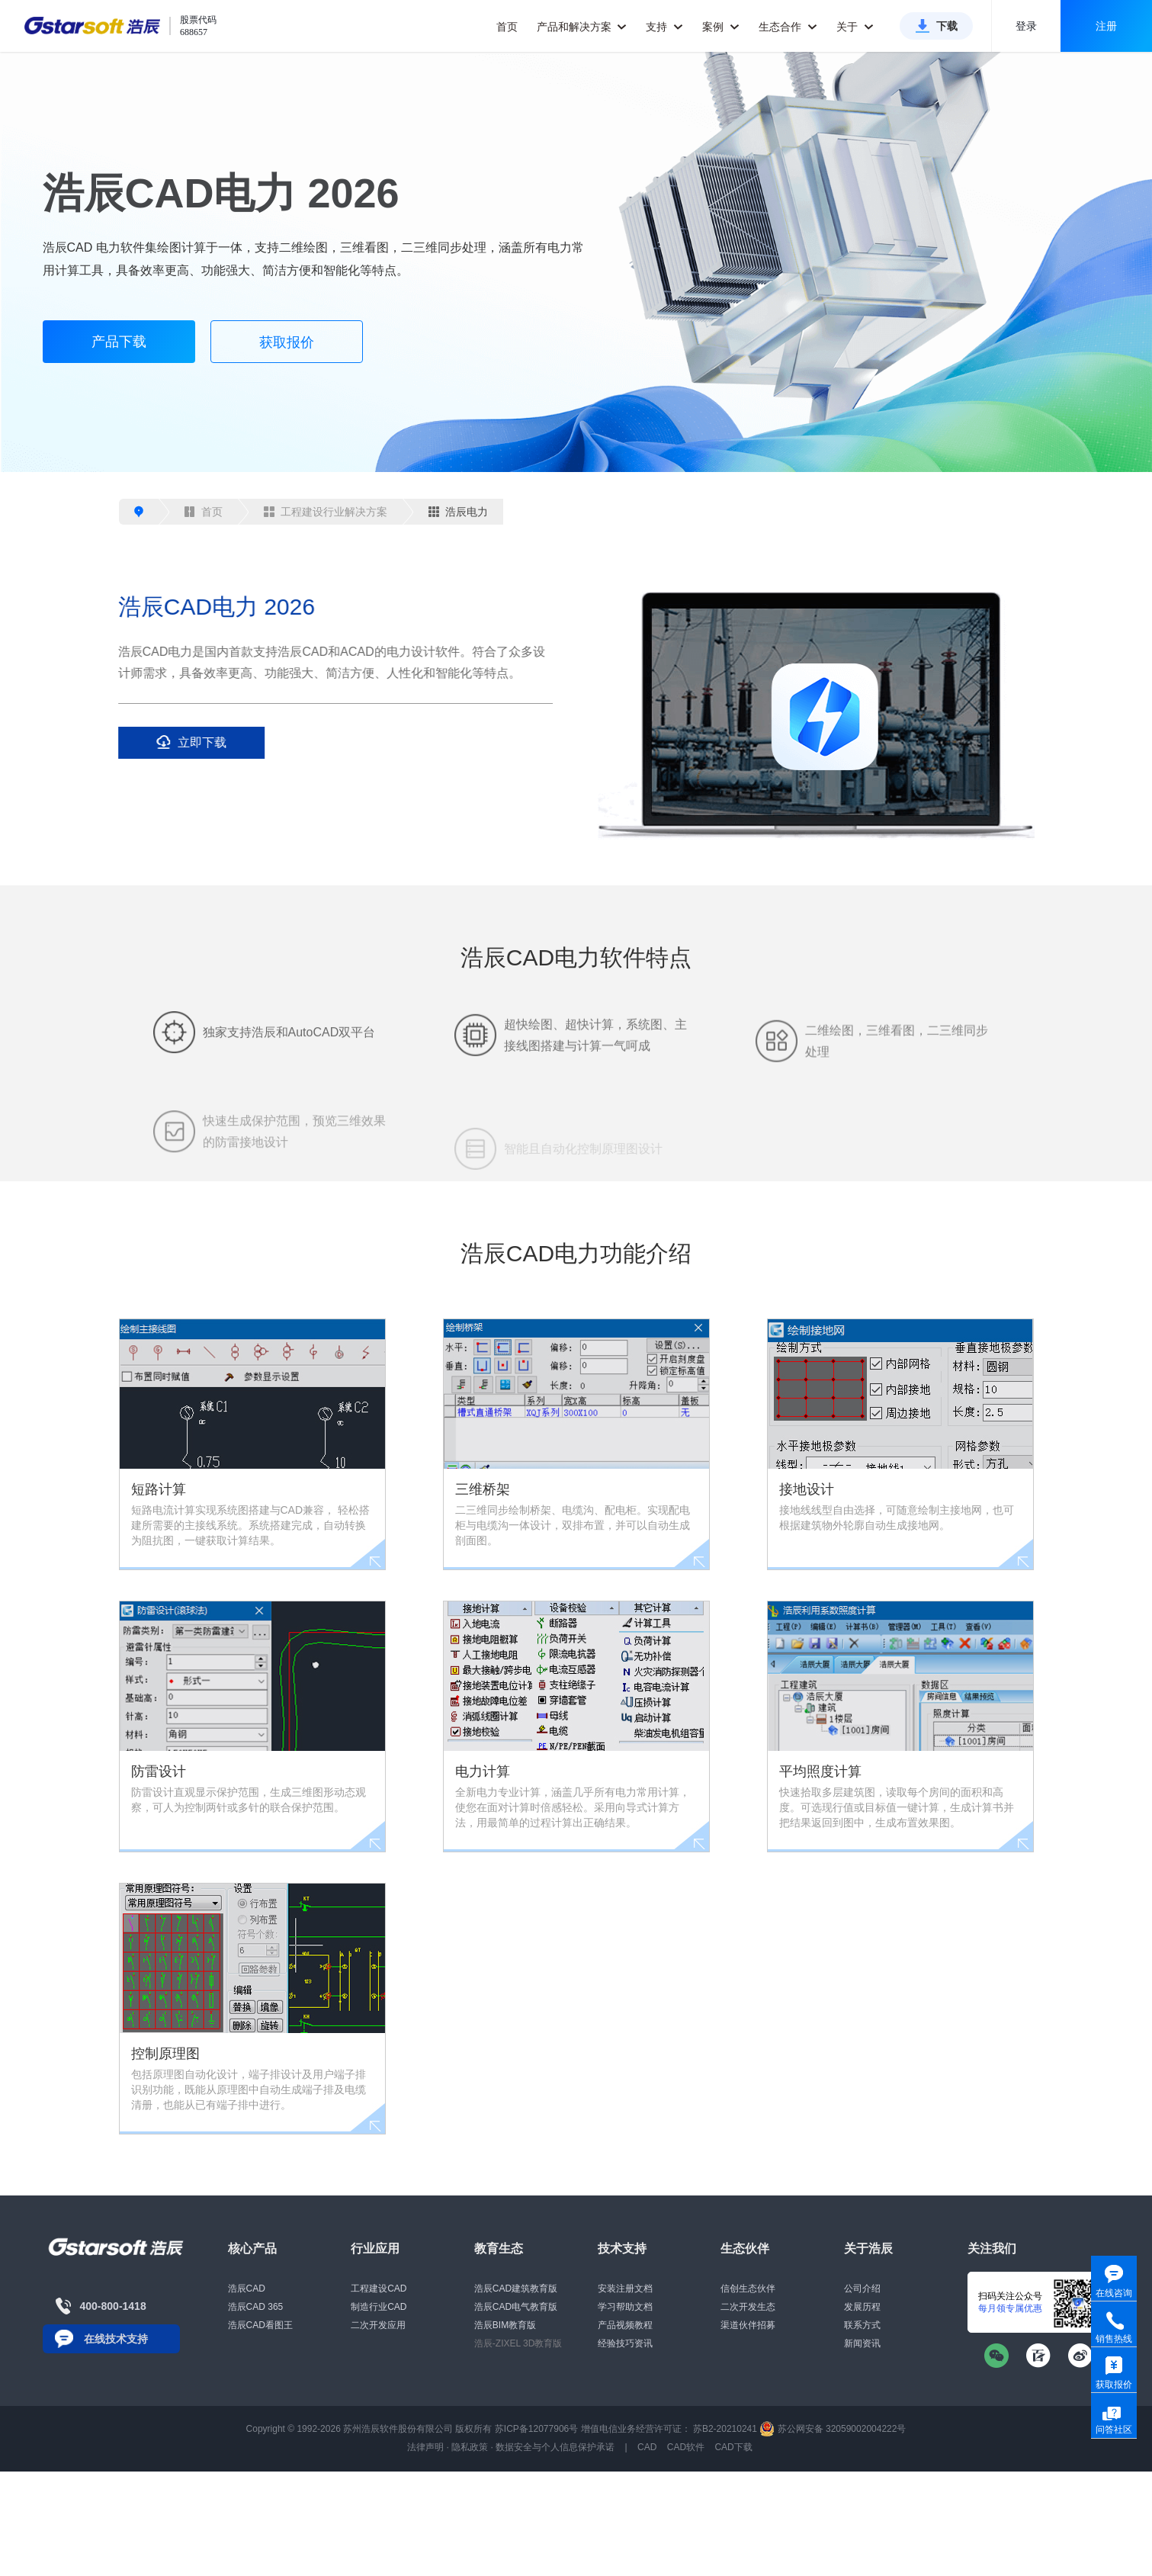 Image resolution: width=1152 pixels, height=2576 pixels. I want to click on 工程建设CAD, so click(378, 2288).